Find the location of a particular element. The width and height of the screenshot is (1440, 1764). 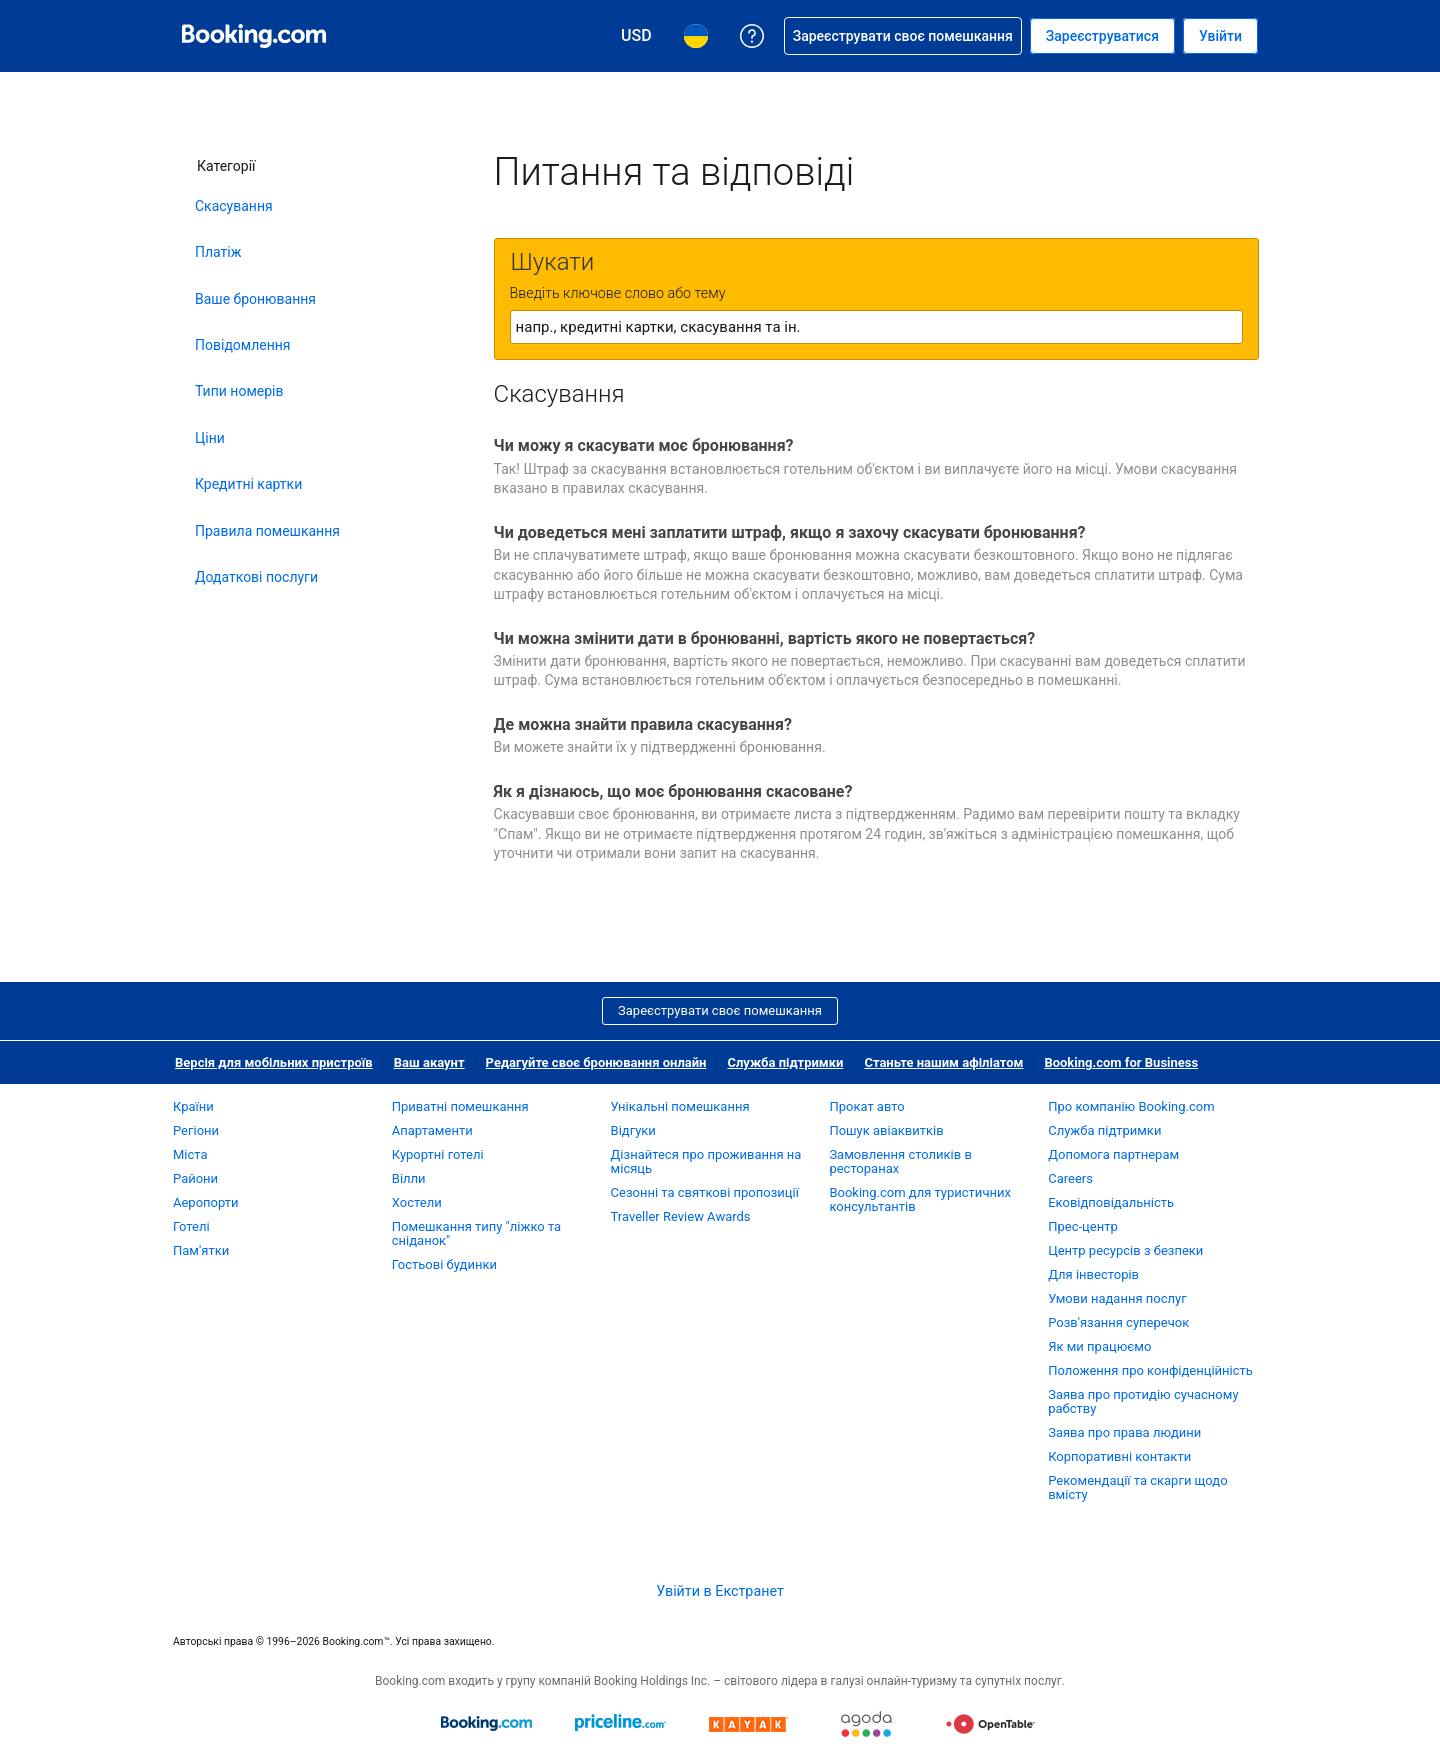

Чи доведеться мені заплатити штраф, якщо я захочу скасувати бронювання? is located at coordinates (790, 532).